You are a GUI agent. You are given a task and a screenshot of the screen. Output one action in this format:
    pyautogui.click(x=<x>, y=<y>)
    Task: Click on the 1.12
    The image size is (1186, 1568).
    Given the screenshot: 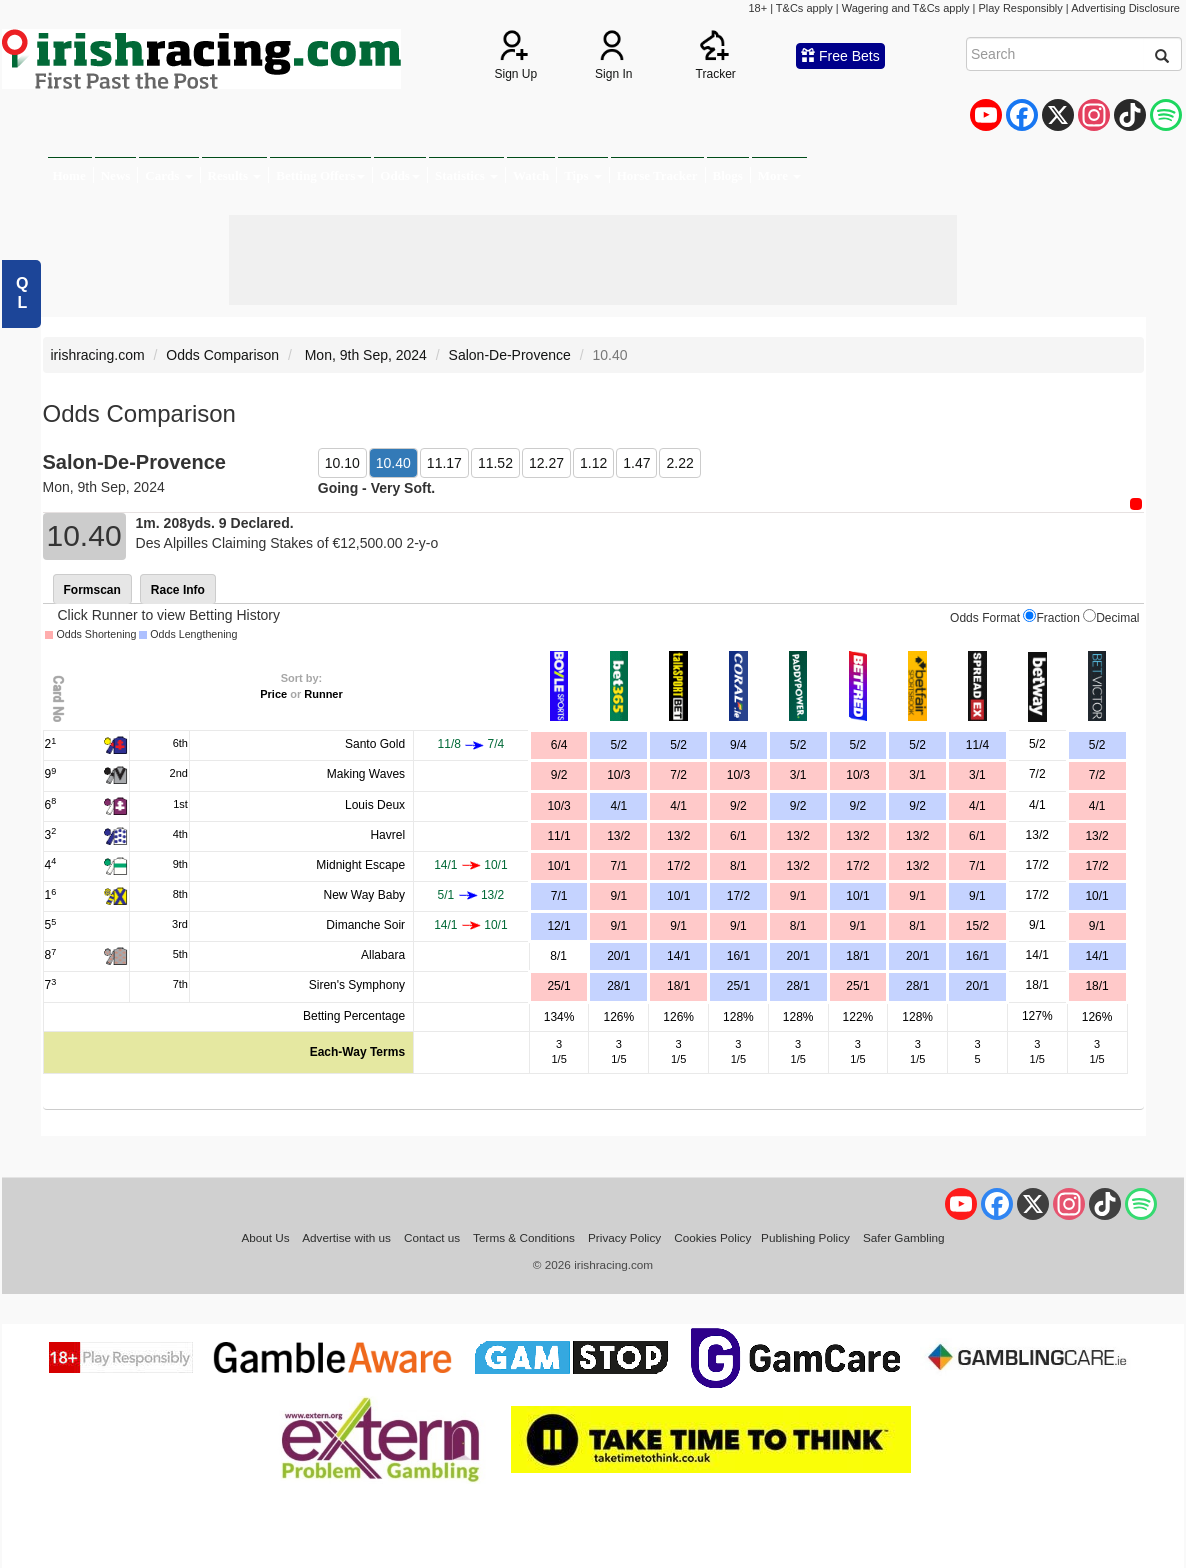 What is the action you would take?
    pyautogui.click(x=593, y=463)
    